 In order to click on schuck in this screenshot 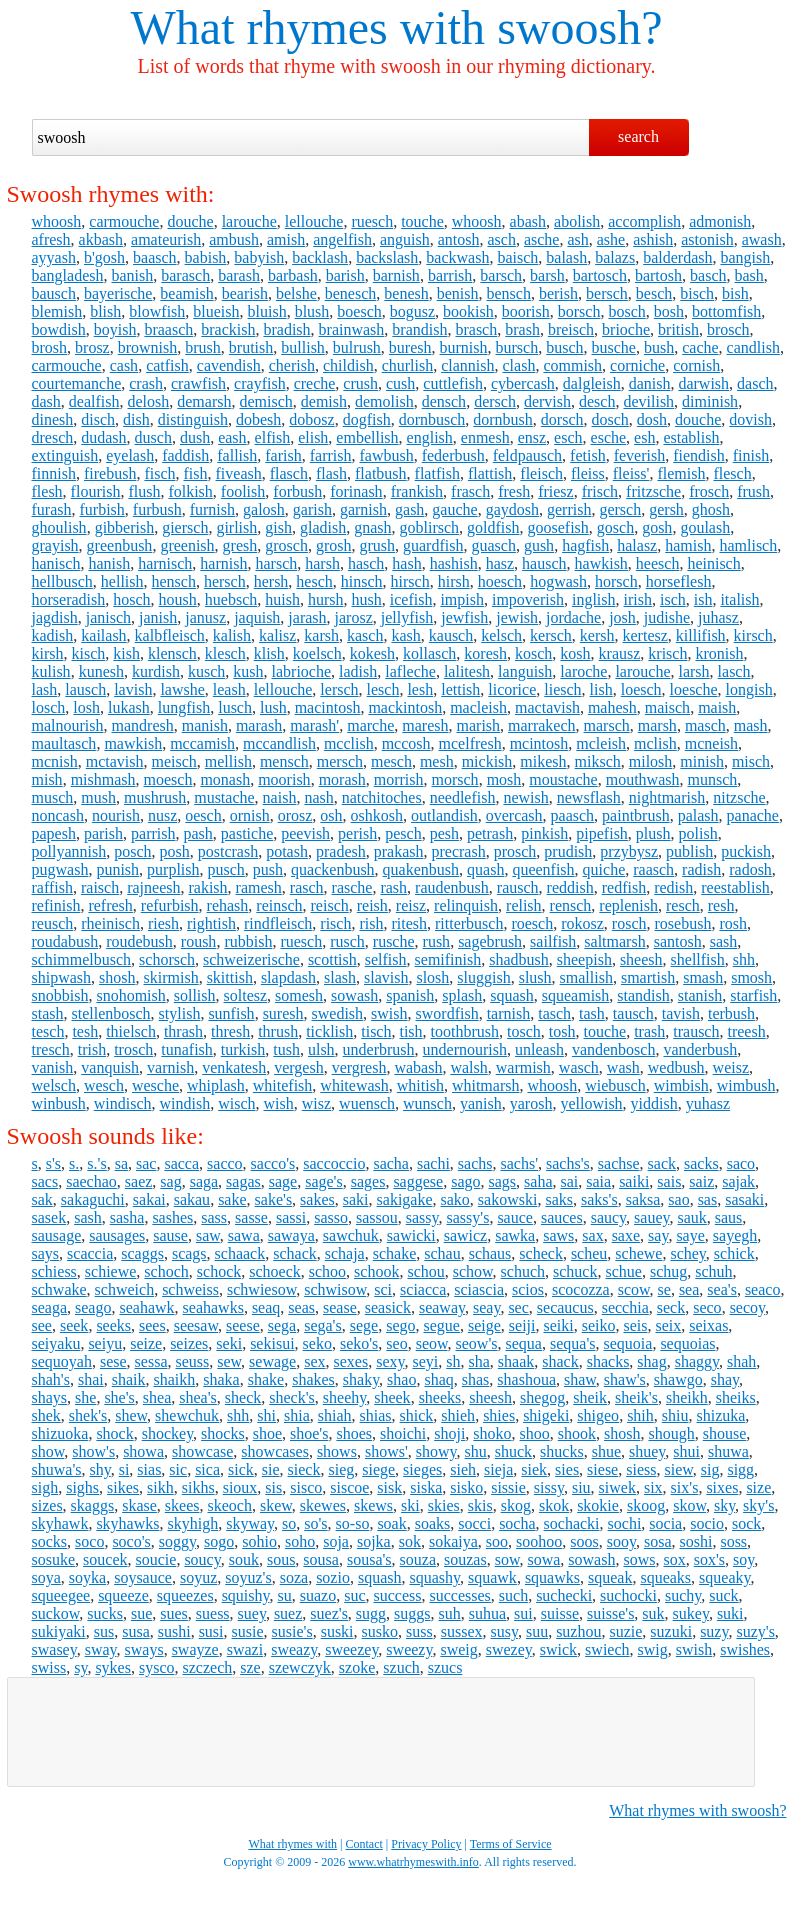, I will do `click(575, 1271)`.